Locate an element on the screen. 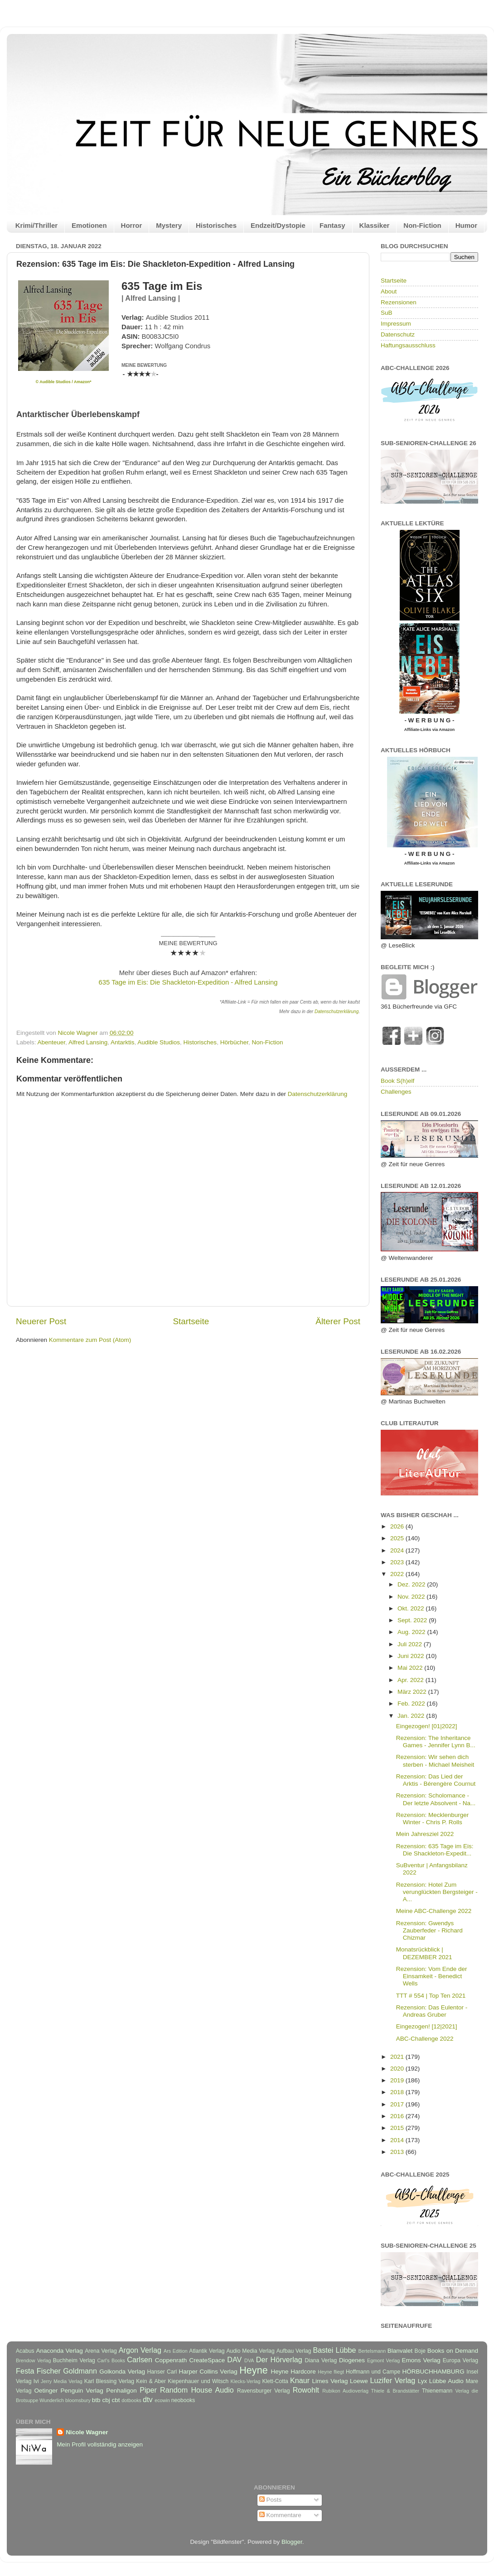 This screenshot has height=2576, width=494. Buchheim Verlag is located at coordinates (74, 2360).